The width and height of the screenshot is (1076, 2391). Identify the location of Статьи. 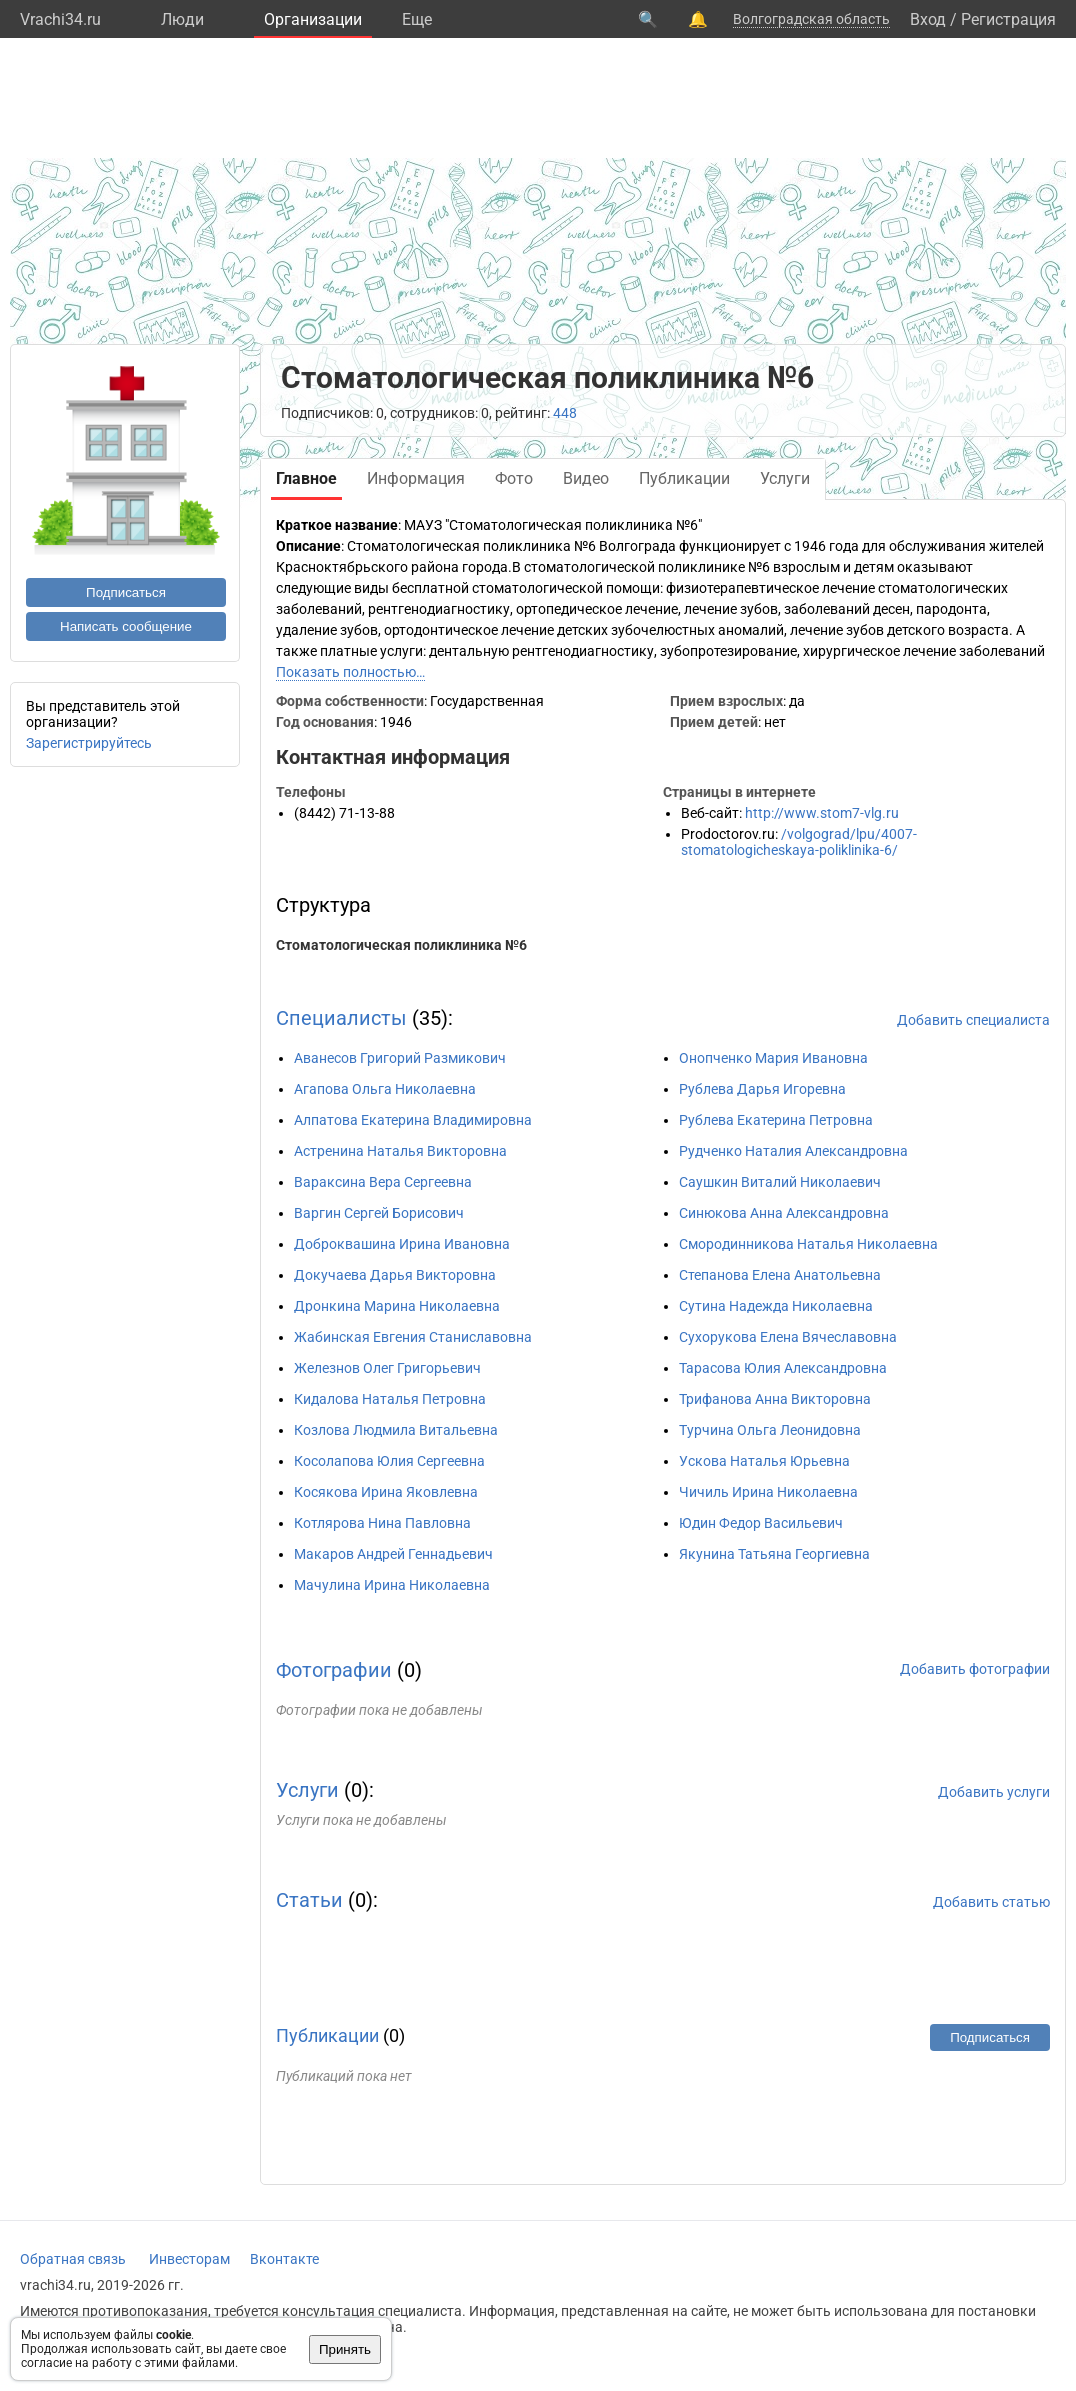
(309, 1900).